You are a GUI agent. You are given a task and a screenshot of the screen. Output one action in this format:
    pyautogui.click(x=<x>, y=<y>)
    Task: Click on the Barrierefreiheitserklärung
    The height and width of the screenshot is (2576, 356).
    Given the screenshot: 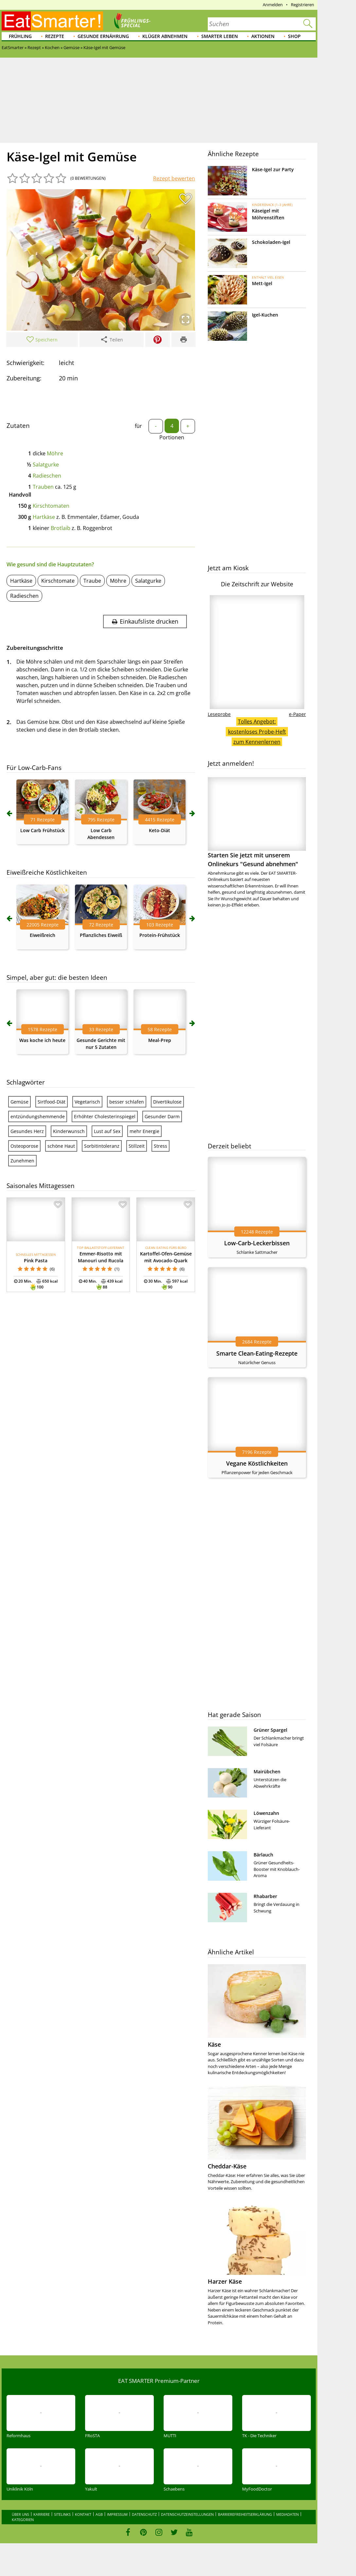 What is the action you would take?
    pyautogui.click(x=245, y=2514)
    